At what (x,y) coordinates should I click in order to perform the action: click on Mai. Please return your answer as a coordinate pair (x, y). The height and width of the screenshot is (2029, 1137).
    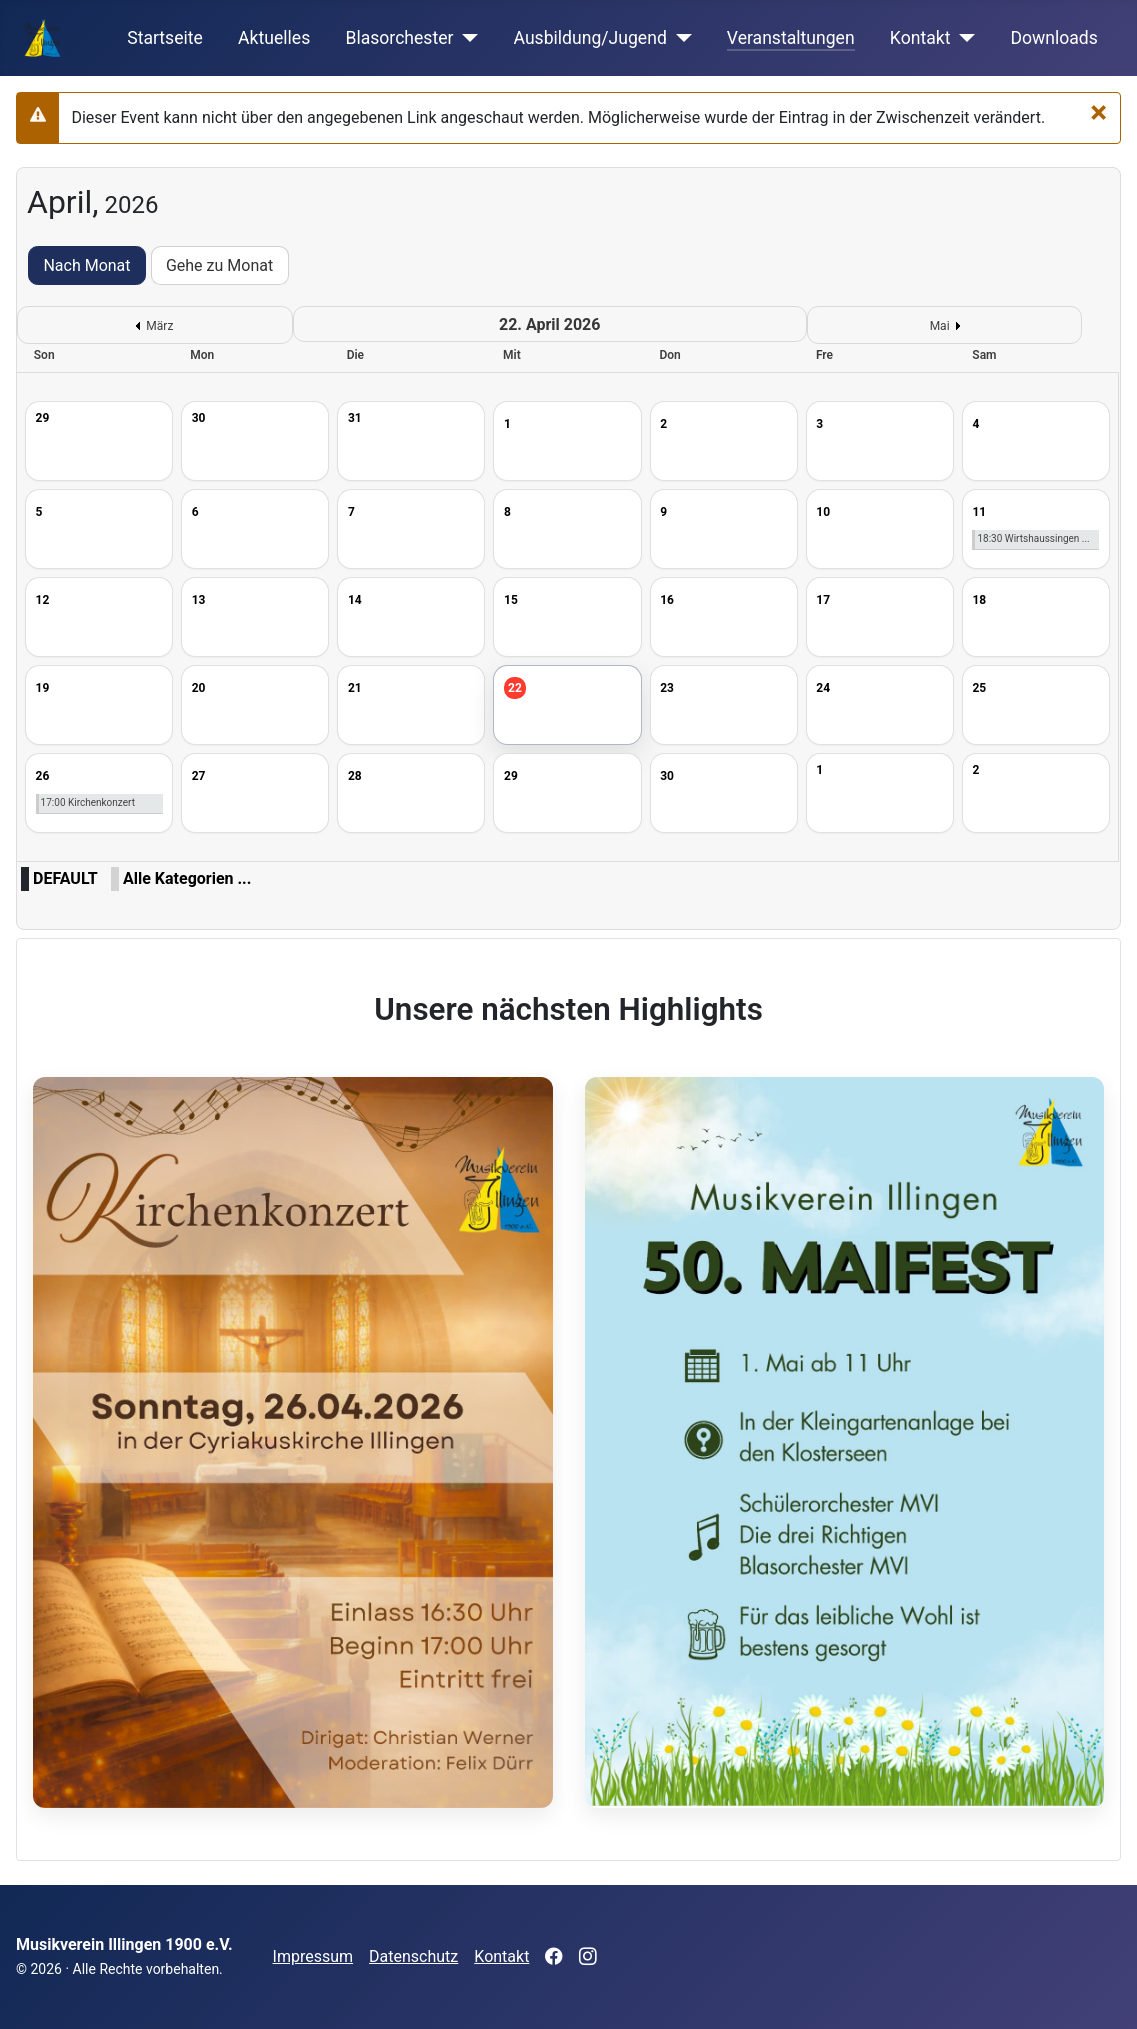
    Looking at the image, I should click on (940, 326).